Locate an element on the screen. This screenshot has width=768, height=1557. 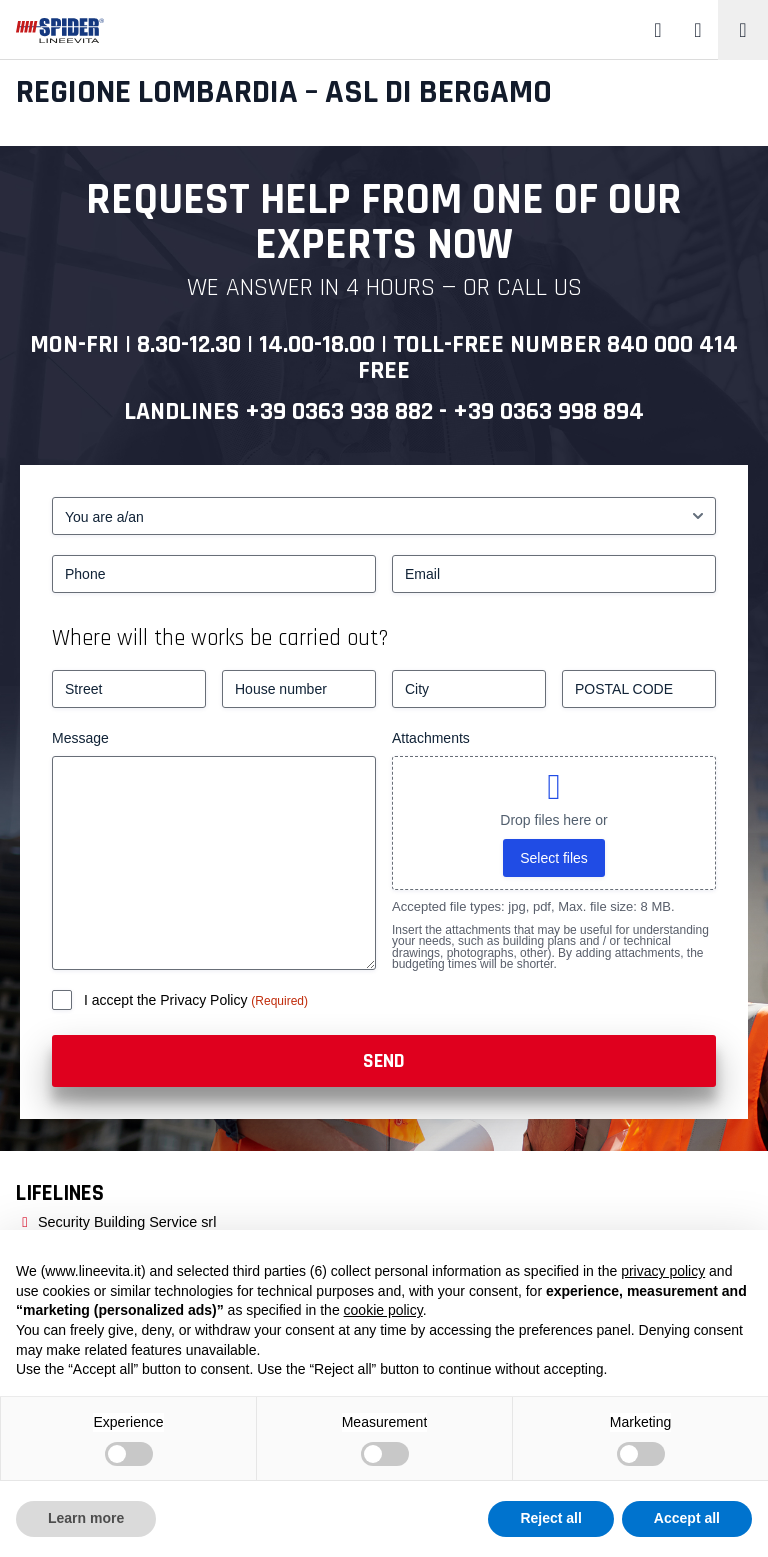
[Toggle navigation] is located at coordinates (743, 30).